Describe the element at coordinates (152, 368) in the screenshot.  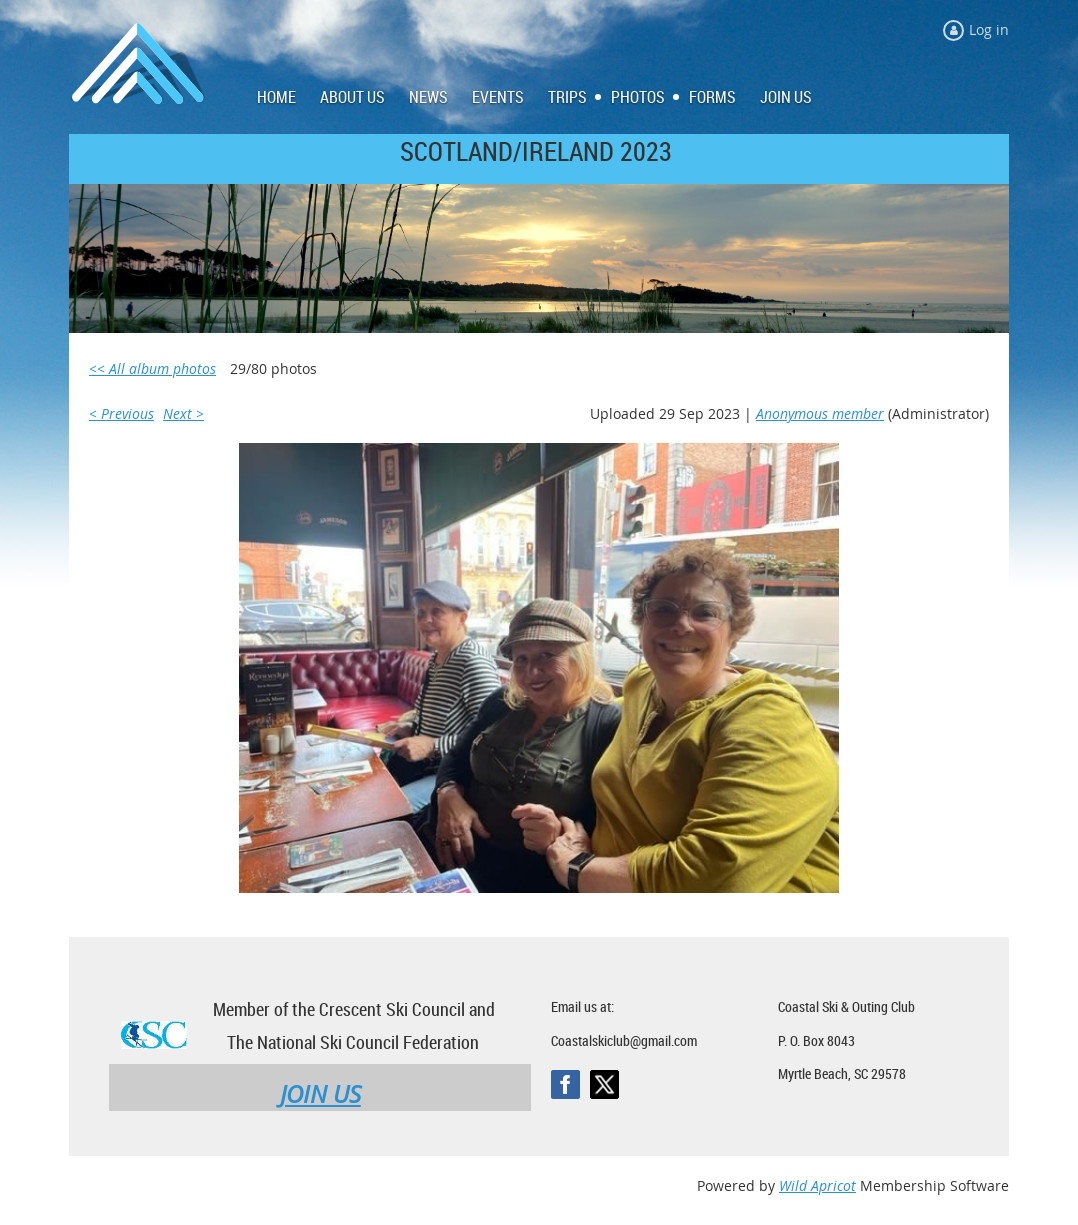
I see `<< All album photos` at that location.